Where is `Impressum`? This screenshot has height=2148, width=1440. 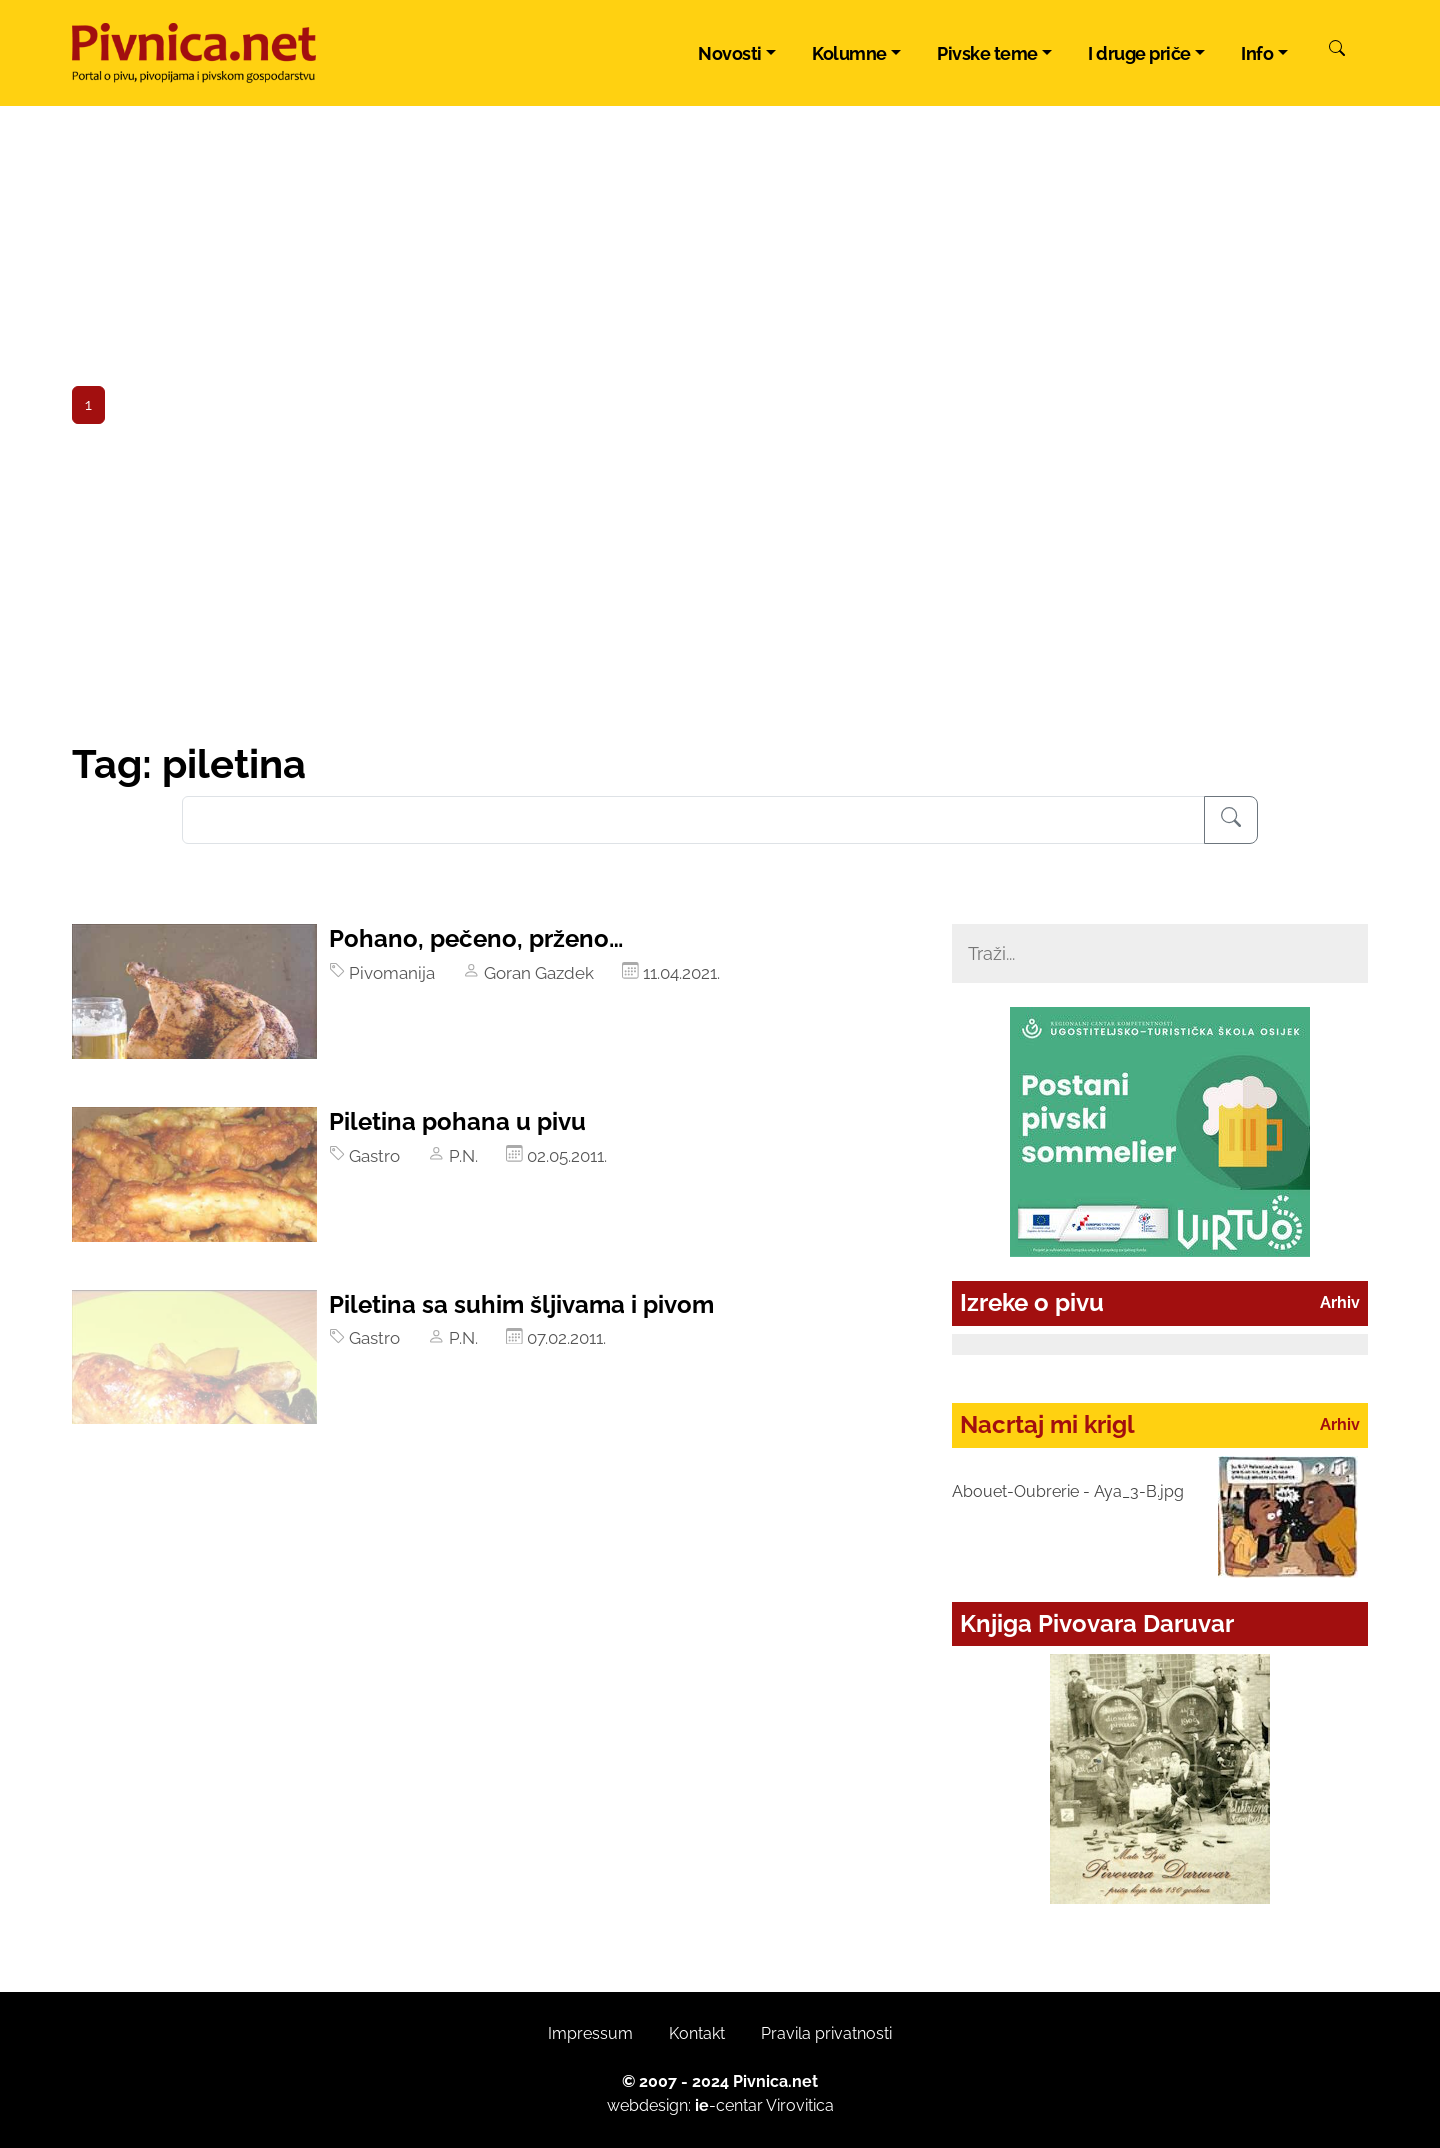 Impressum is located at coordinates (590, 2033).